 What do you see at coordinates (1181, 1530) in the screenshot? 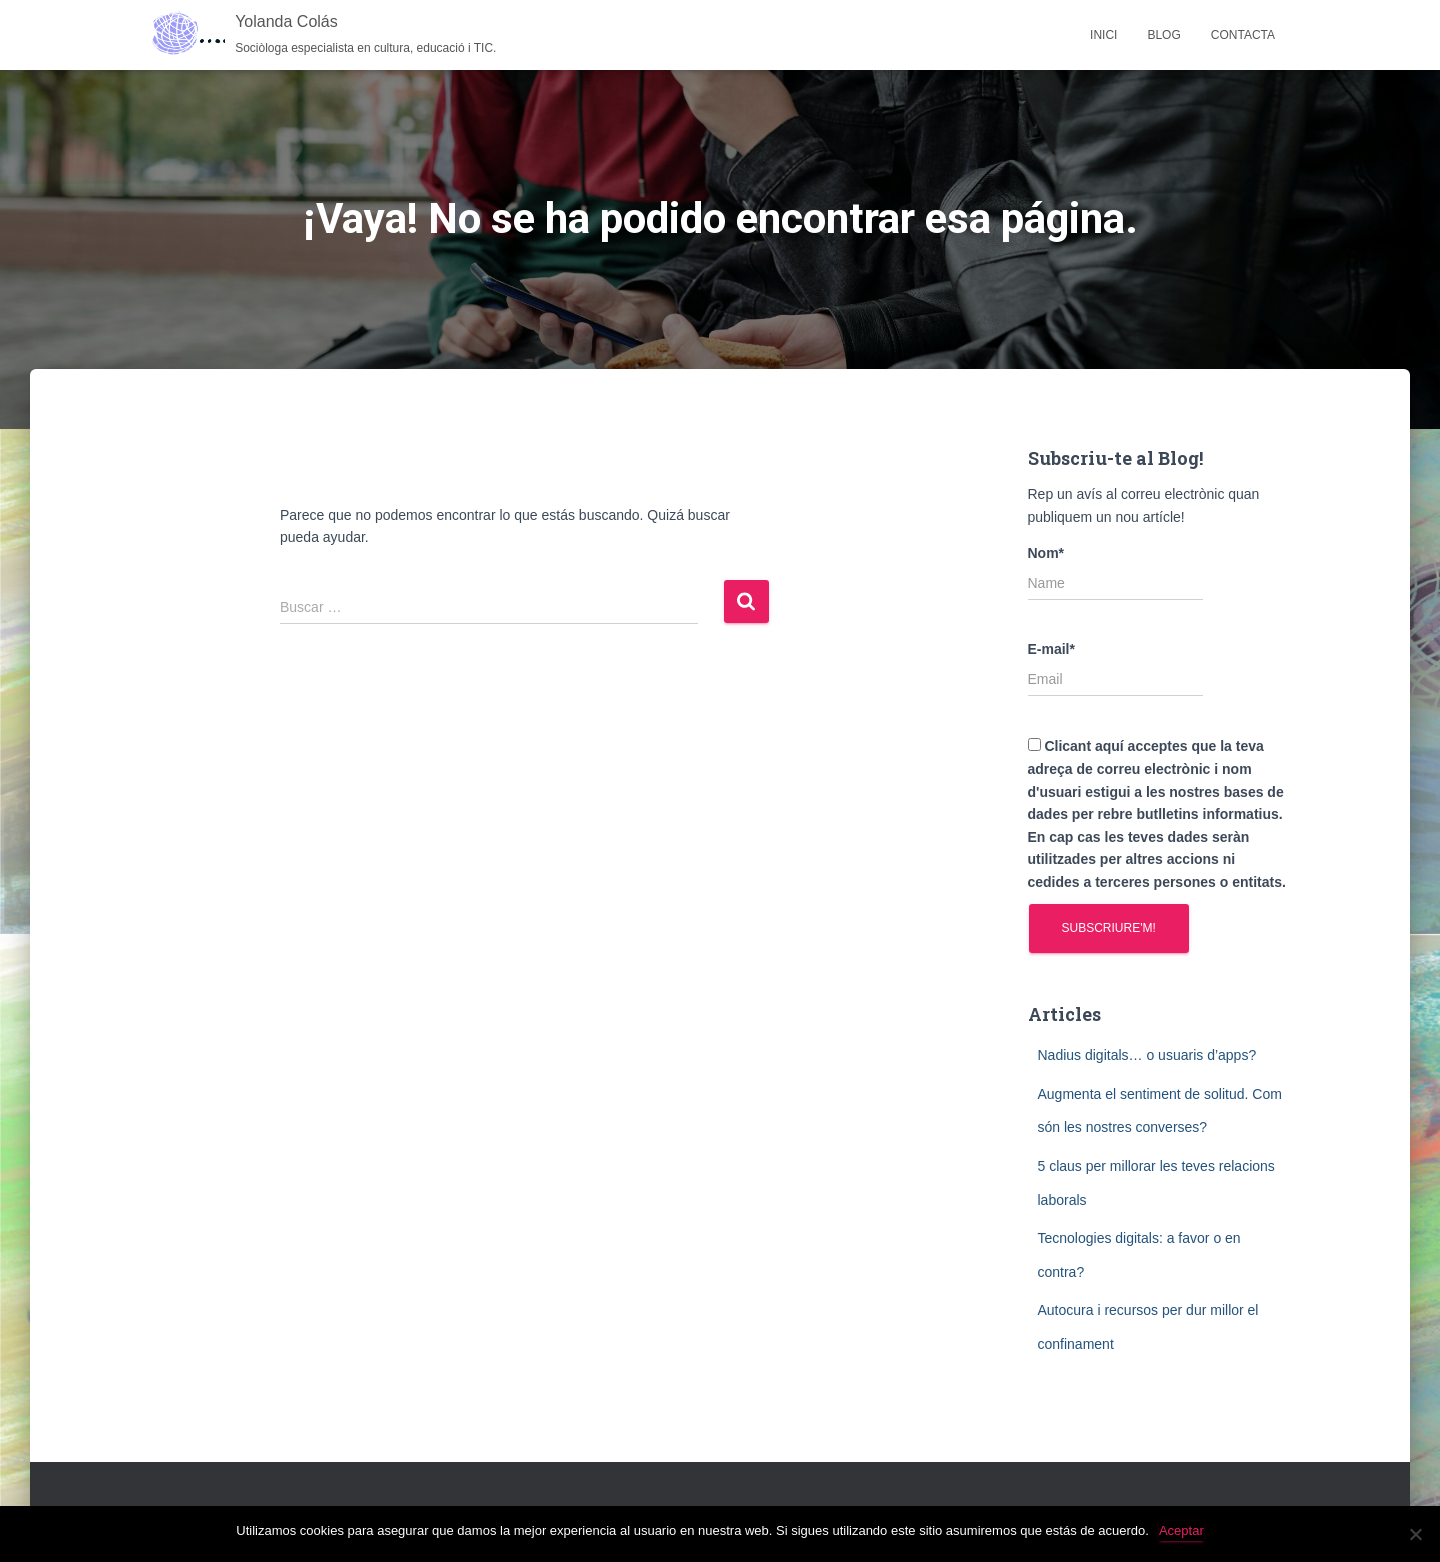
I see `Aceptar` at bounding box center [1181, 1530].